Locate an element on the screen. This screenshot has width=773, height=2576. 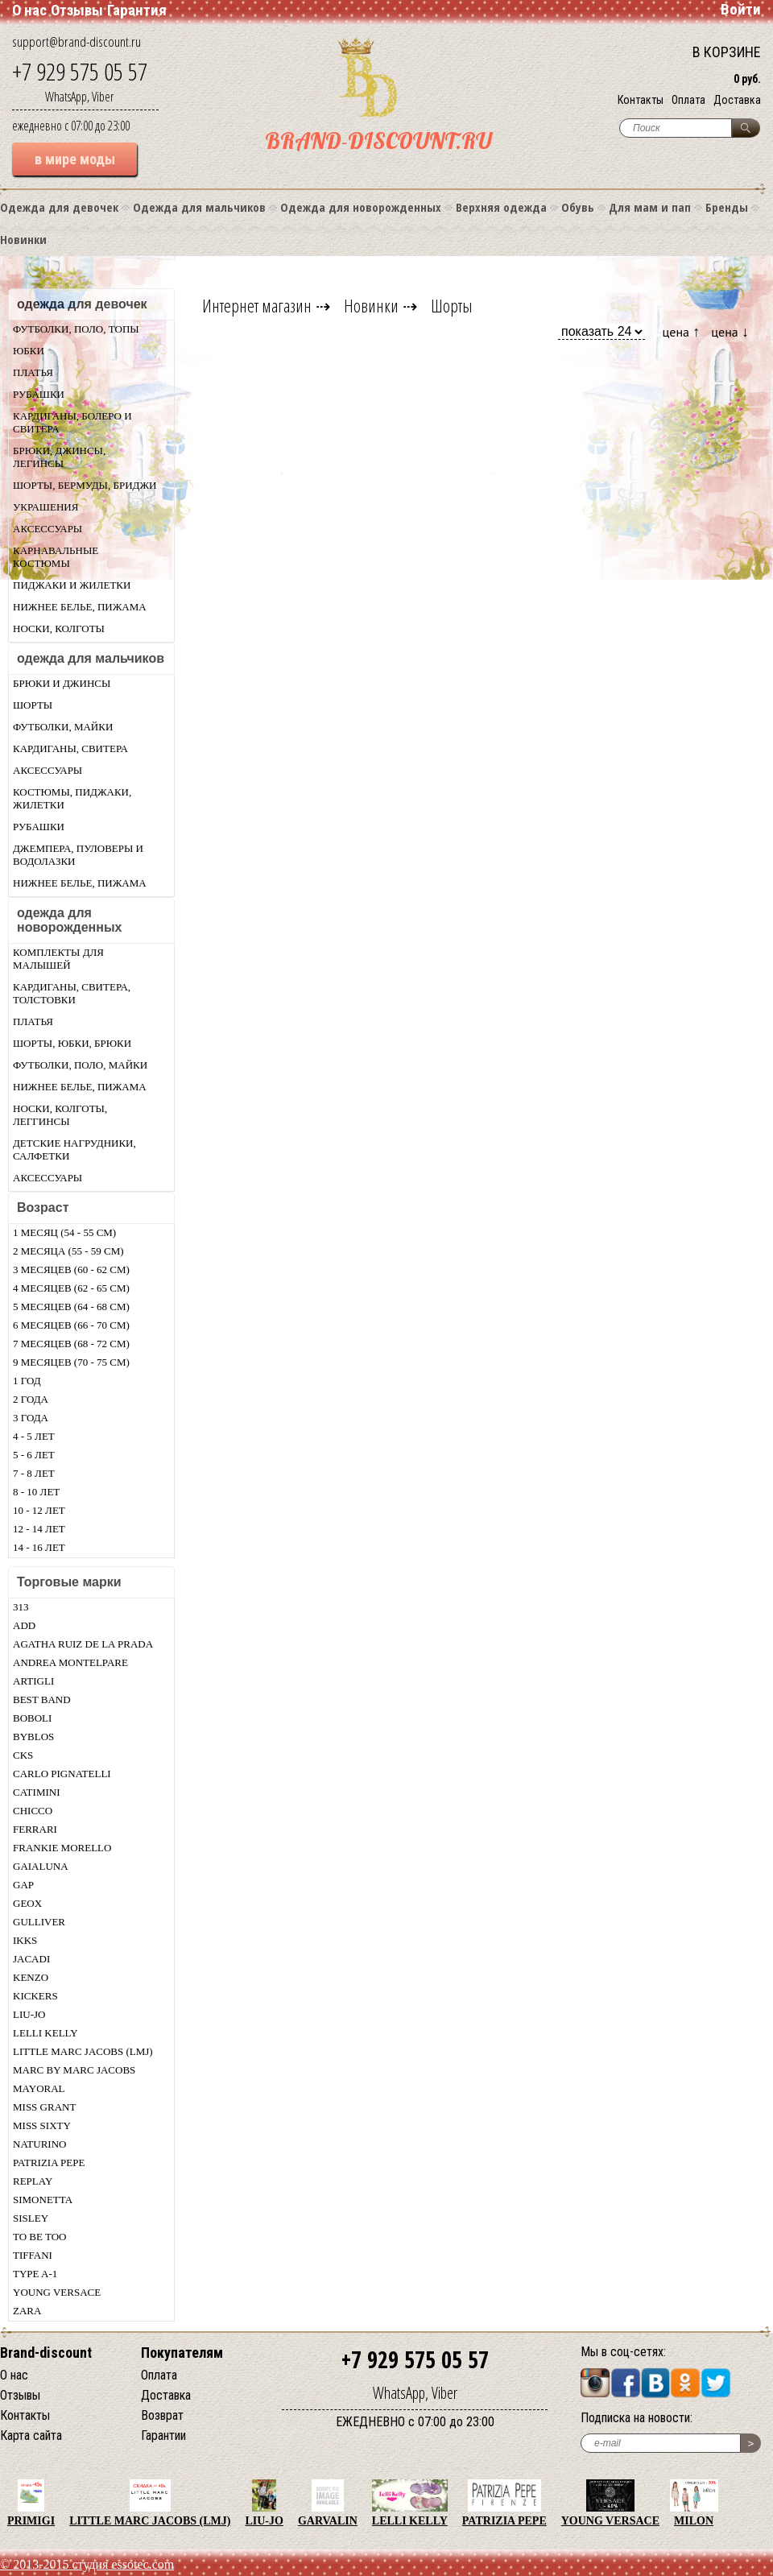
Войти is located at coordinates (741, 9).